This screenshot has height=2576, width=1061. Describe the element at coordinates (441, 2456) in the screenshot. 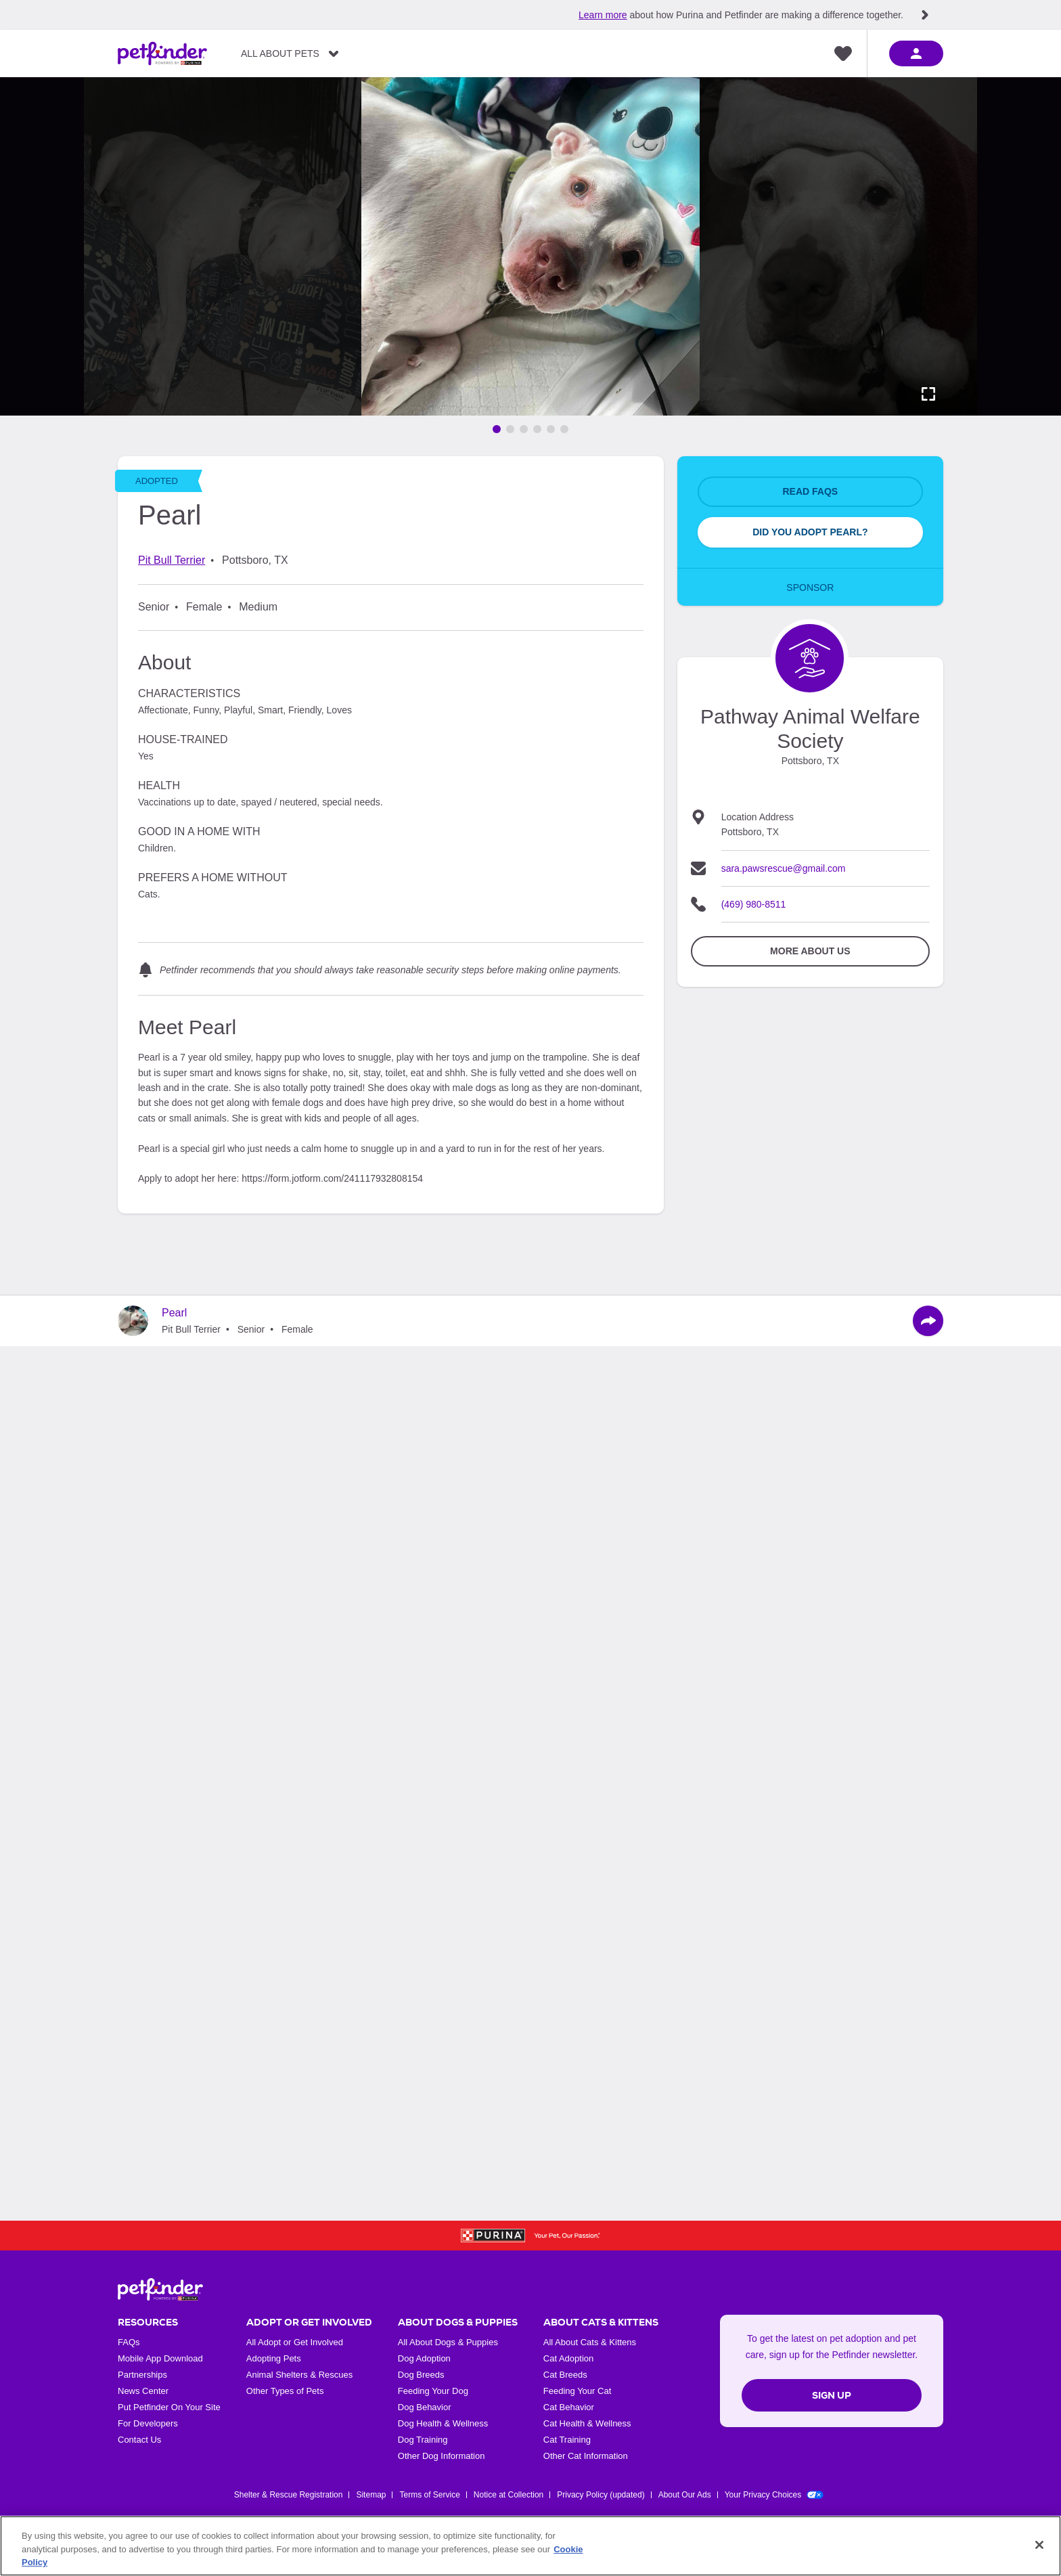

I see `Other Dog Information` at that location.